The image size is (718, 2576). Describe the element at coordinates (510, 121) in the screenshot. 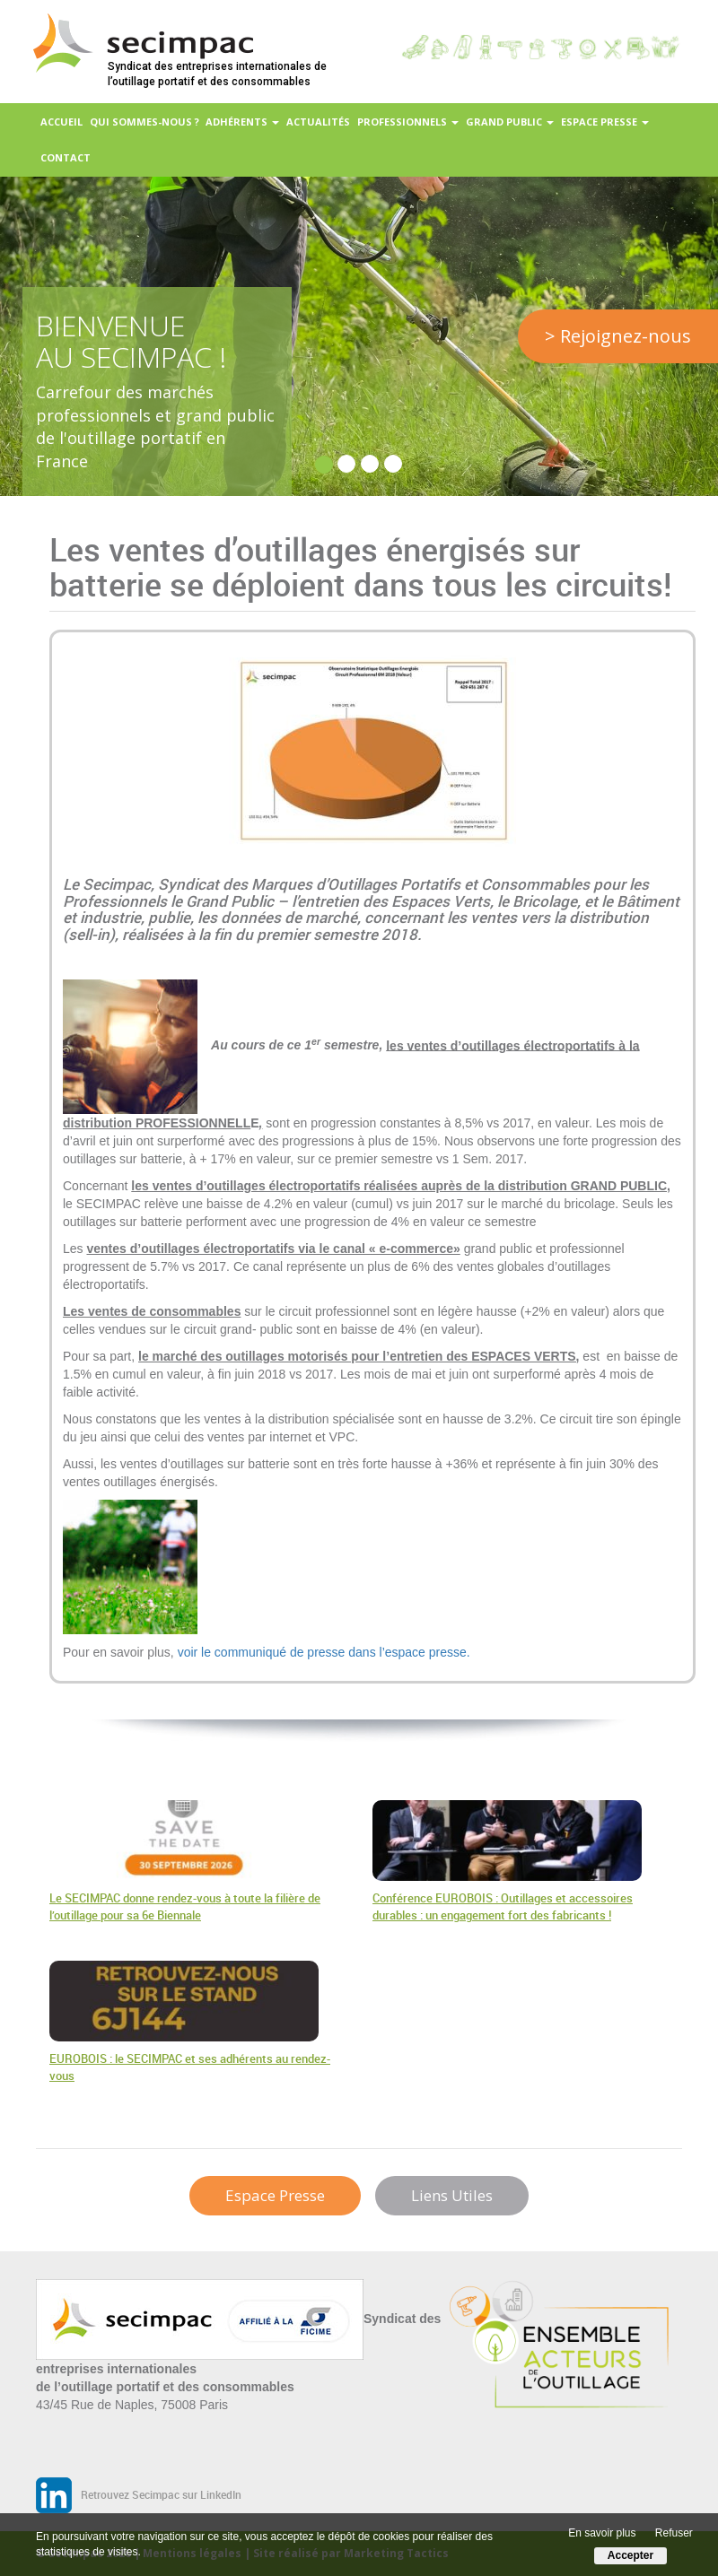

I see `Grand Public` at that location.